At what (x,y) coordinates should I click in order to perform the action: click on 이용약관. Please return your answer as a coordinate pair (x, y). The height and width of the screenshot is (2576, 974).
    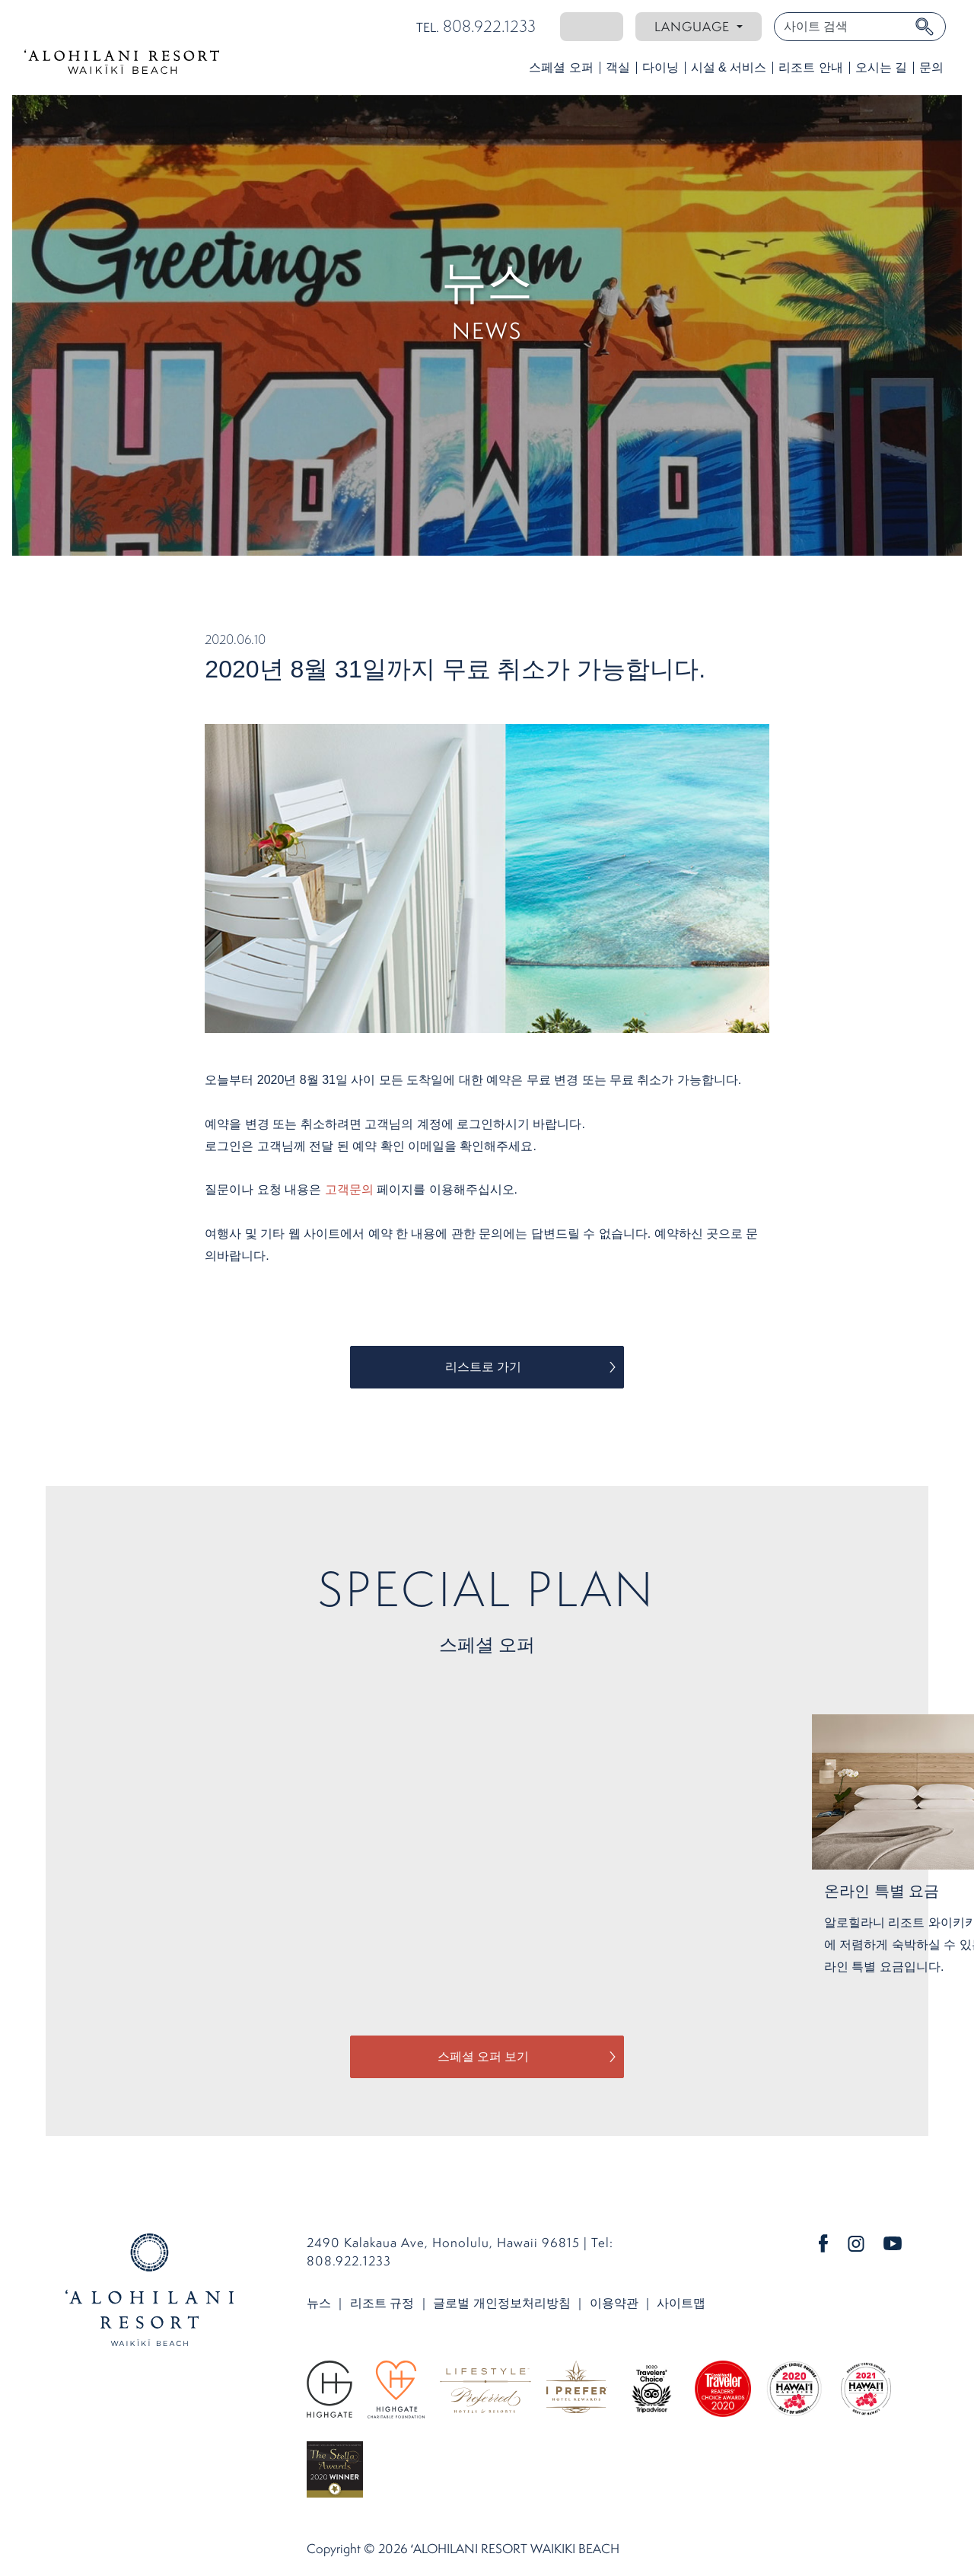
    Looking at the image, I should click on (614, 2303).